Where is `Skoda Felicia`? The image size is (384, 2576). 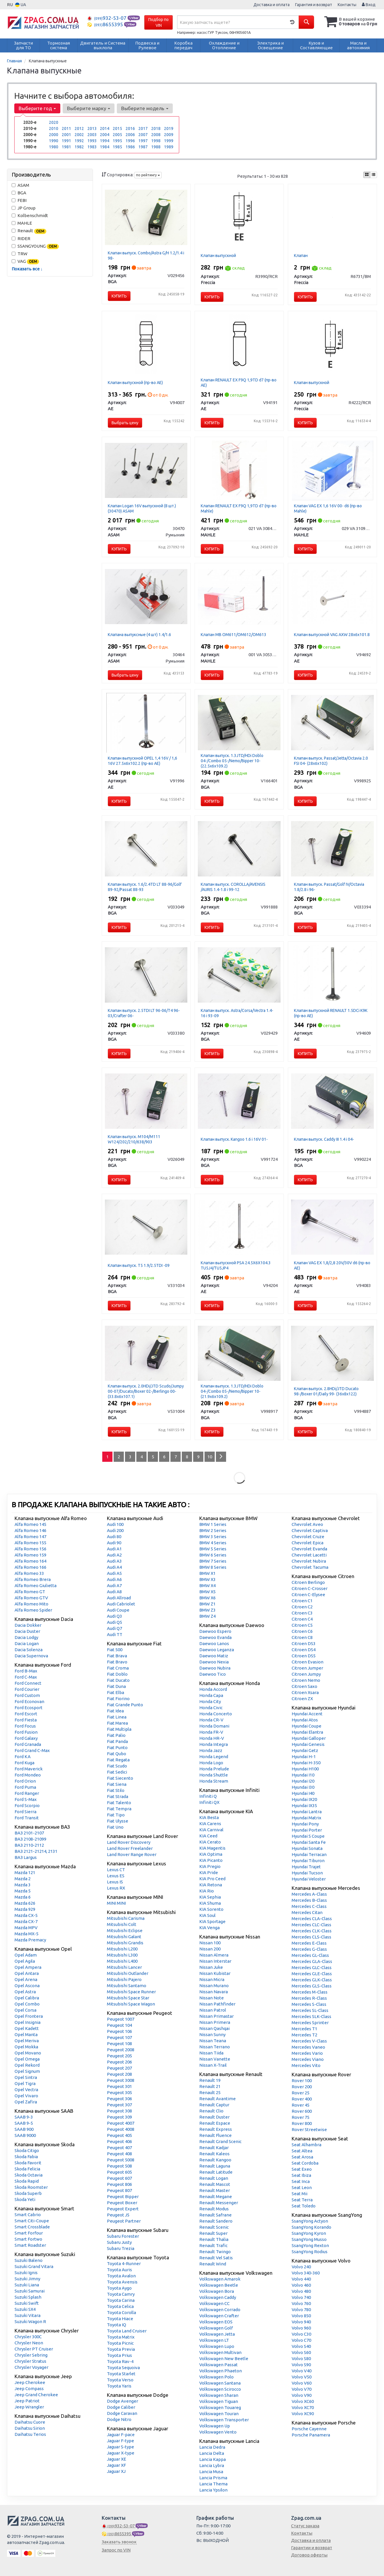 Skoda Felicia is located at coordinates (27, 2168).